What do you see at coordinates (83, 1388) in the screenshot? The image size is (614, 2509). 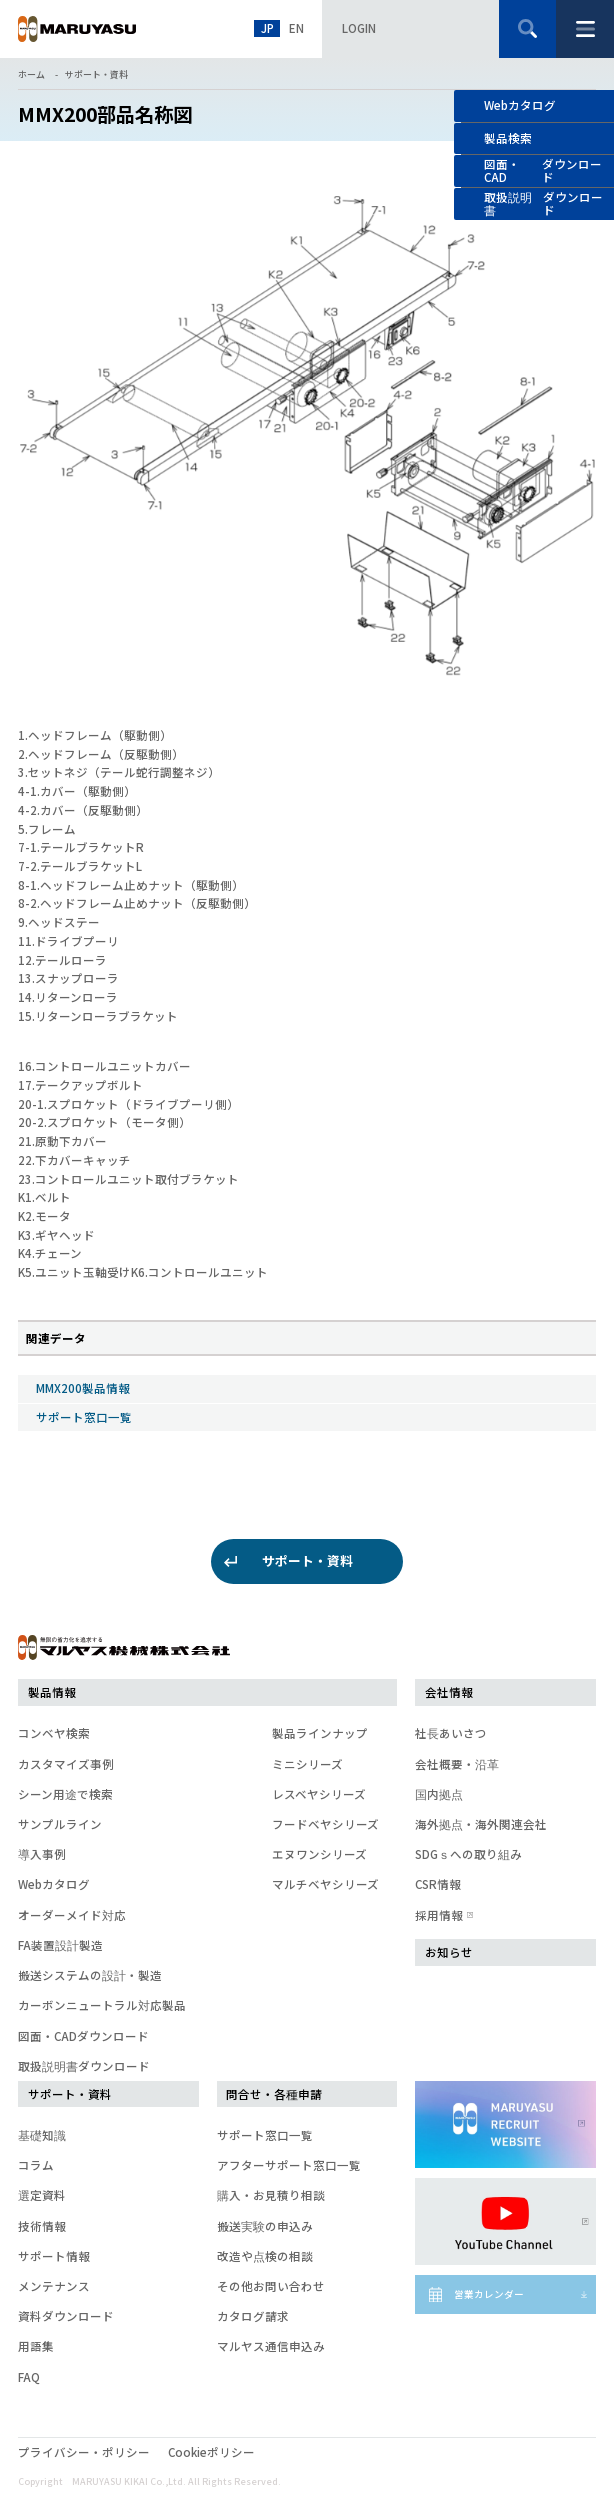 I see `MMX200製品情報` at bounding box center [83, 1388].